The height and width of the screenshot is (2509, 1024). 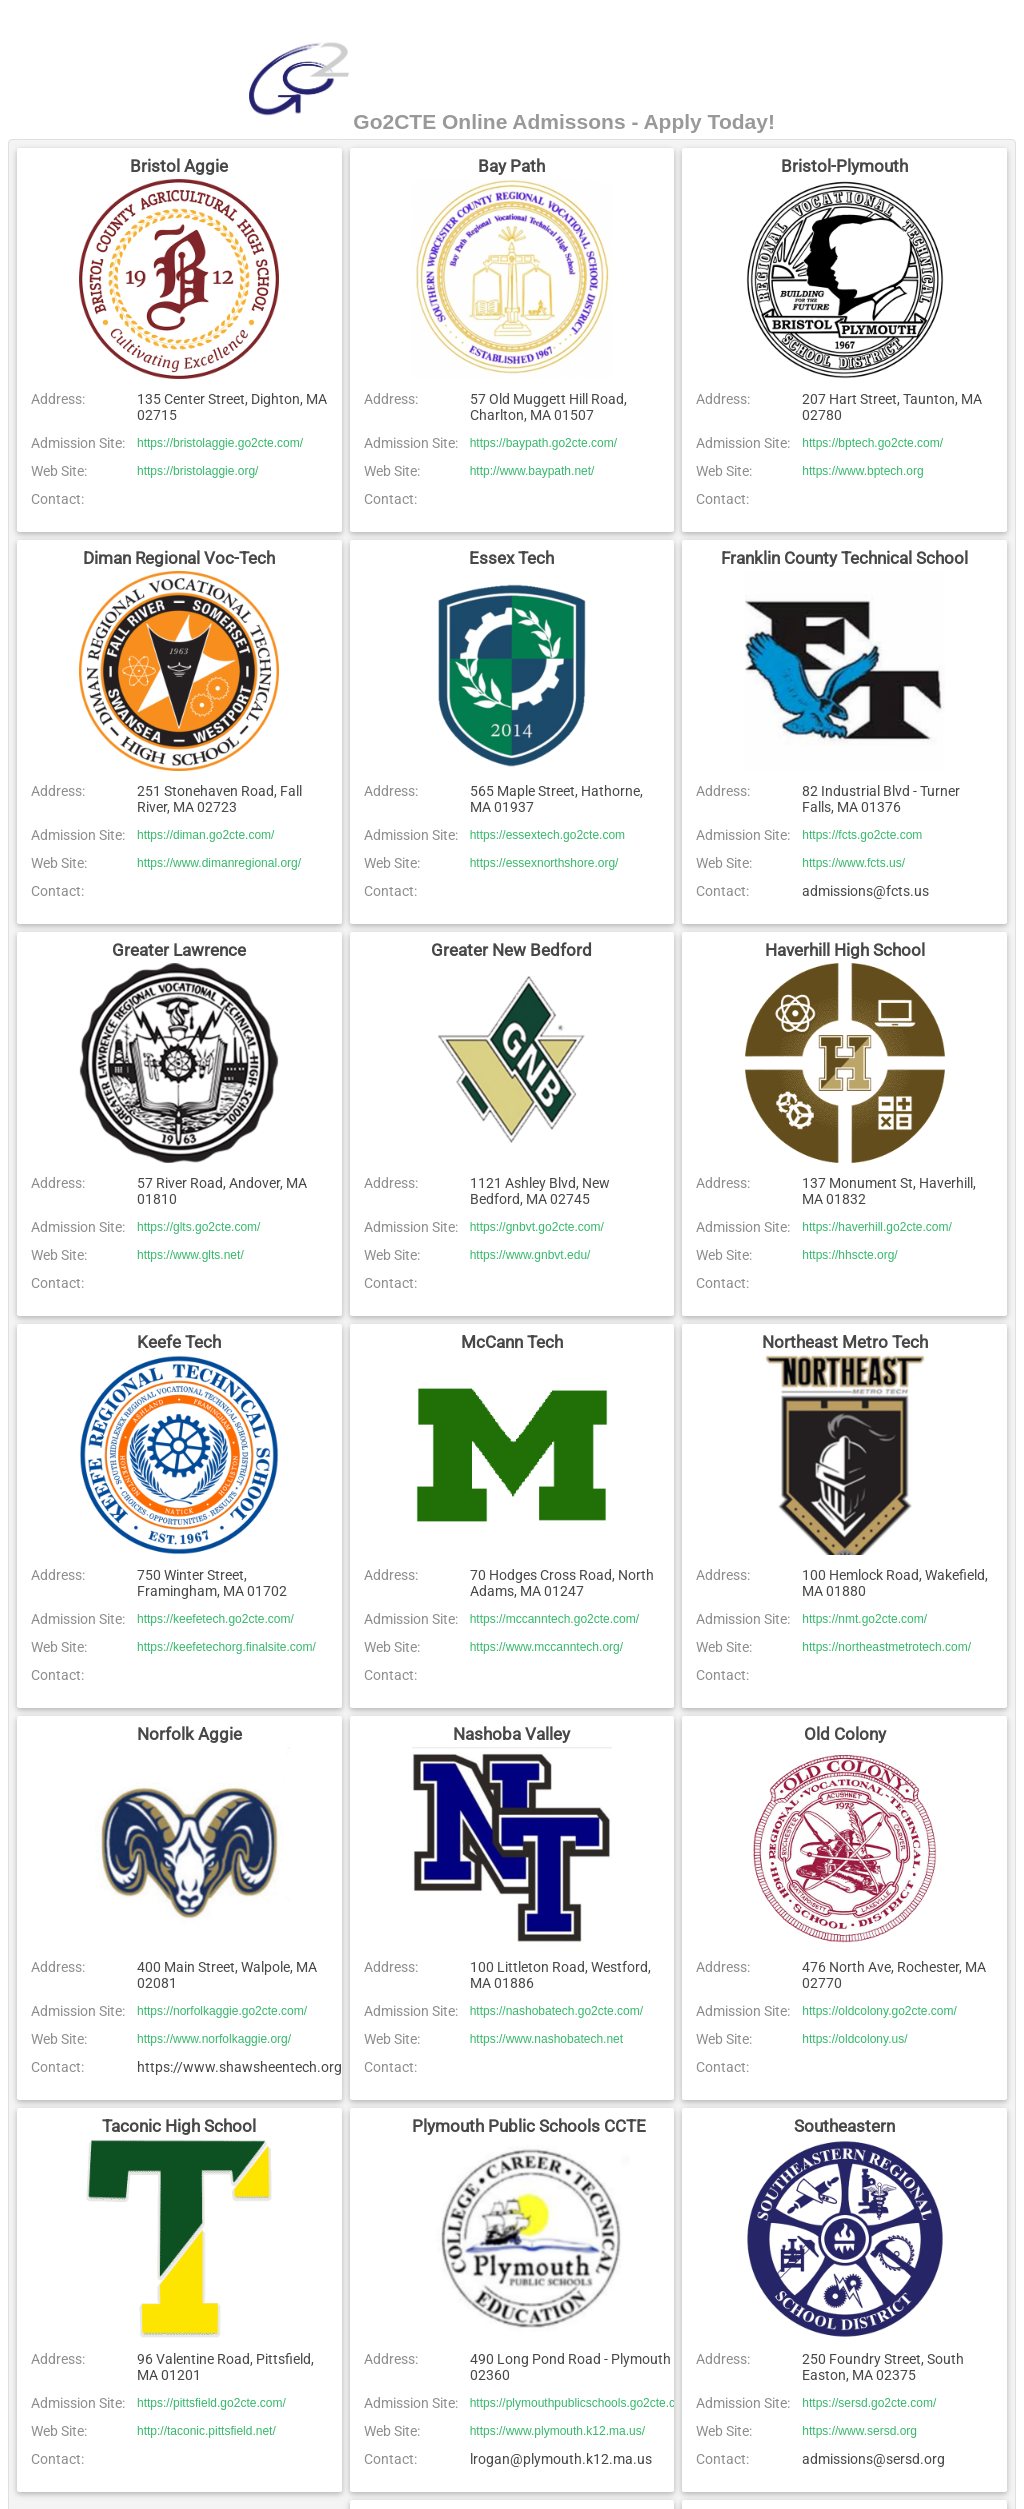 What do you see at coordinates (859, 2431) in the screenshot?
I see `https://www.sersd.org` at bounding box center [859, 2431].